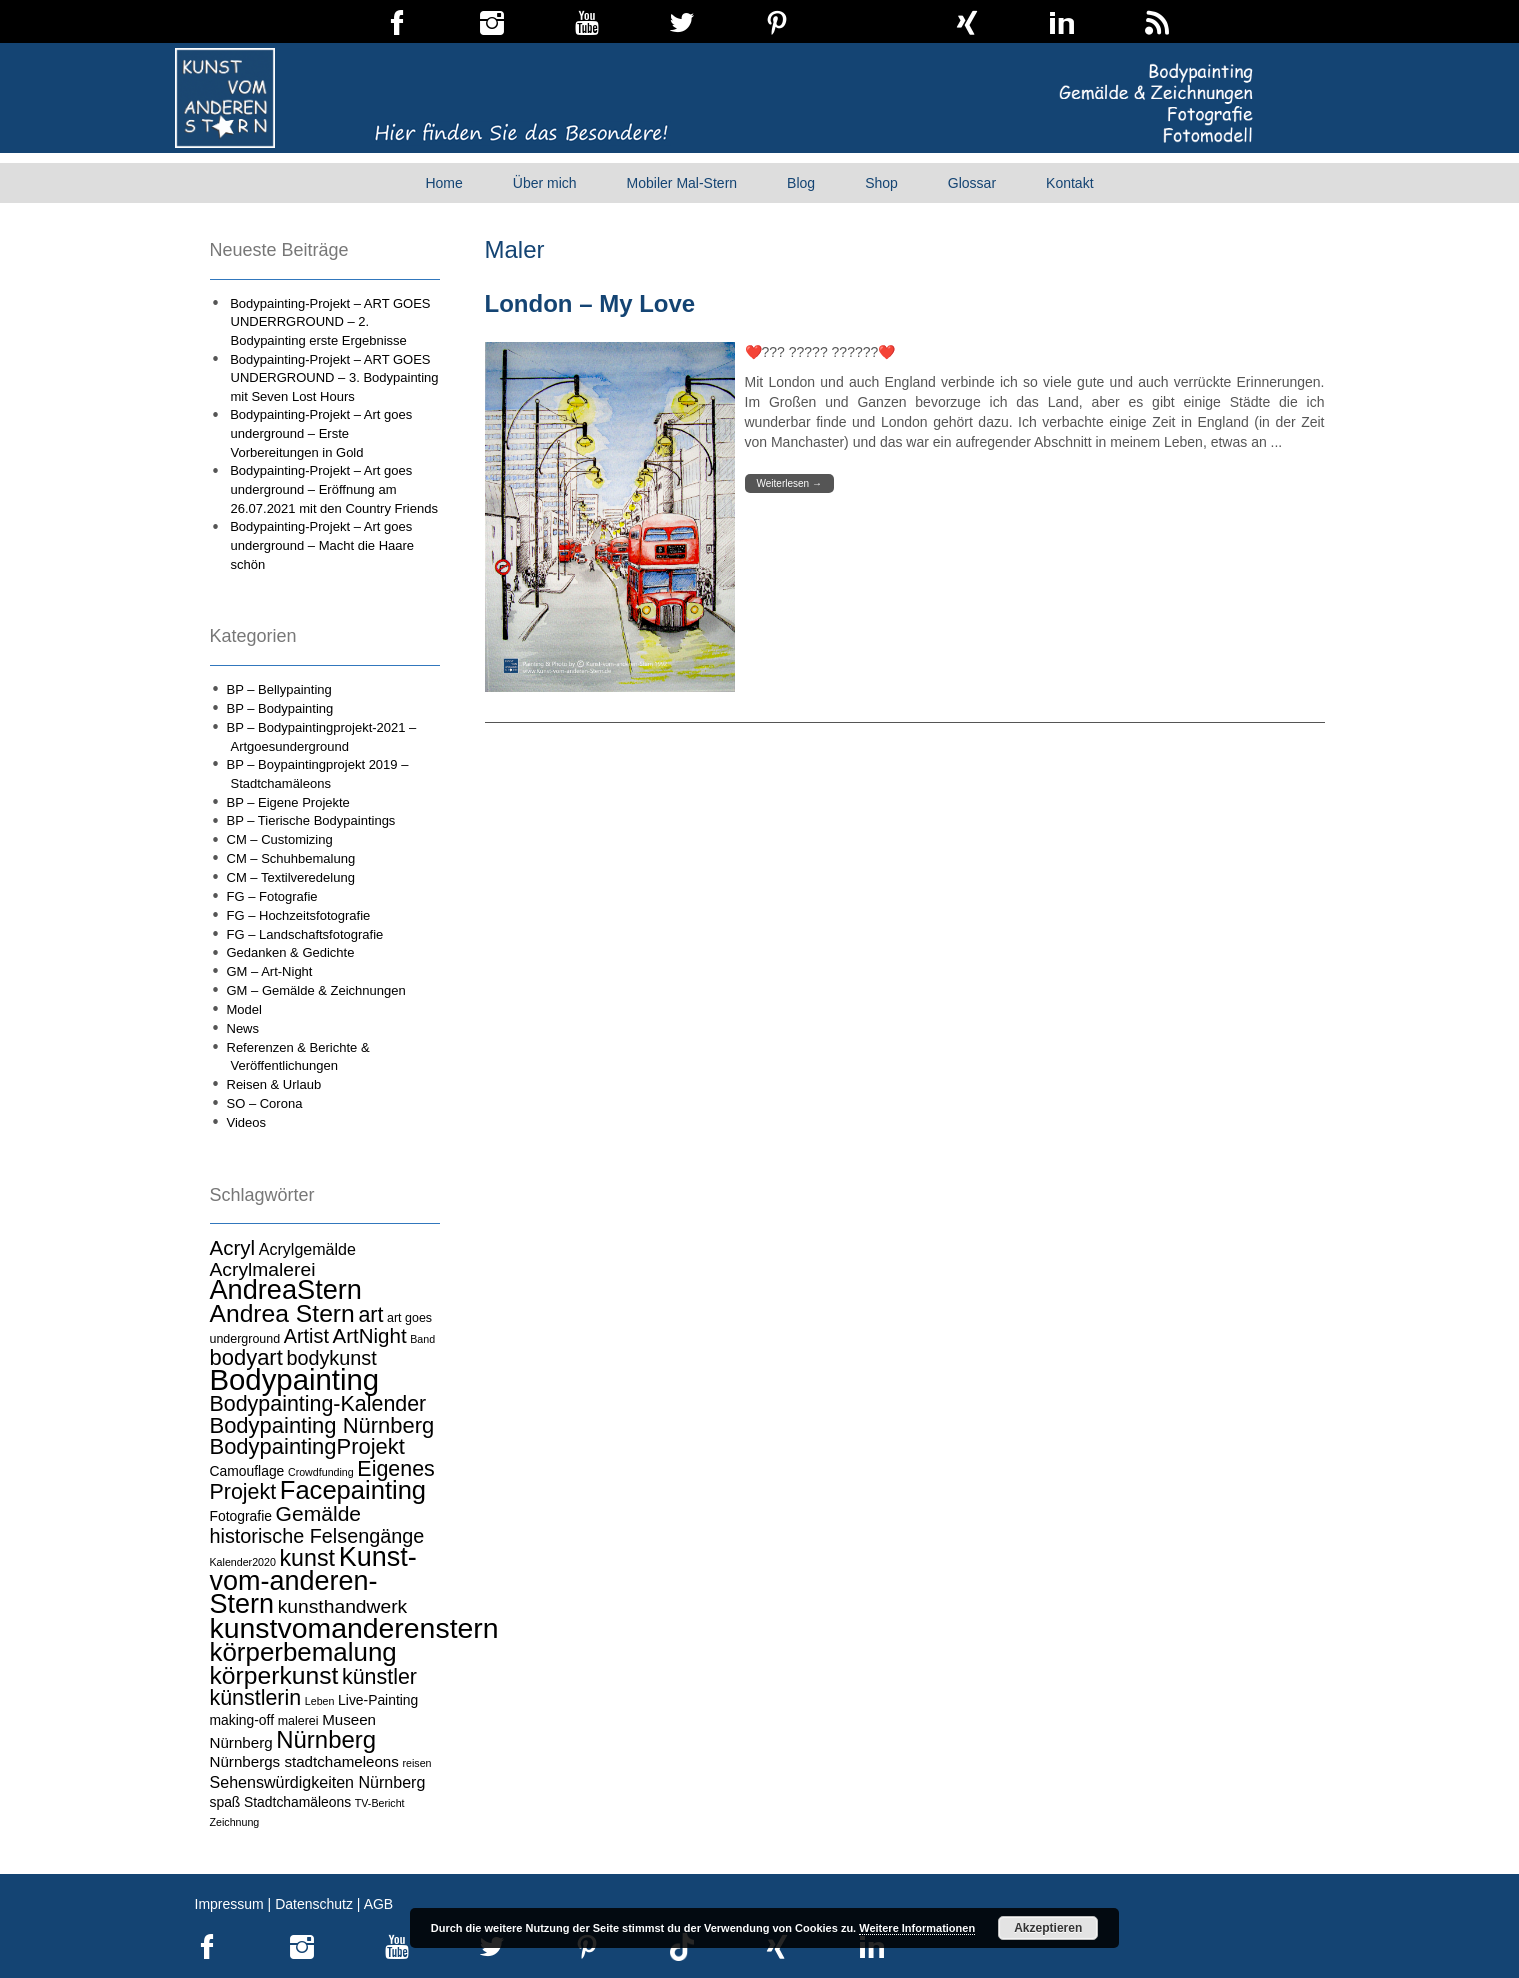  What do you see at coordinates (247, 1471) in the screenshot?
I see `Camouflage [Camouflage (5 Einträge)]` at bounding box center [247, 1471].